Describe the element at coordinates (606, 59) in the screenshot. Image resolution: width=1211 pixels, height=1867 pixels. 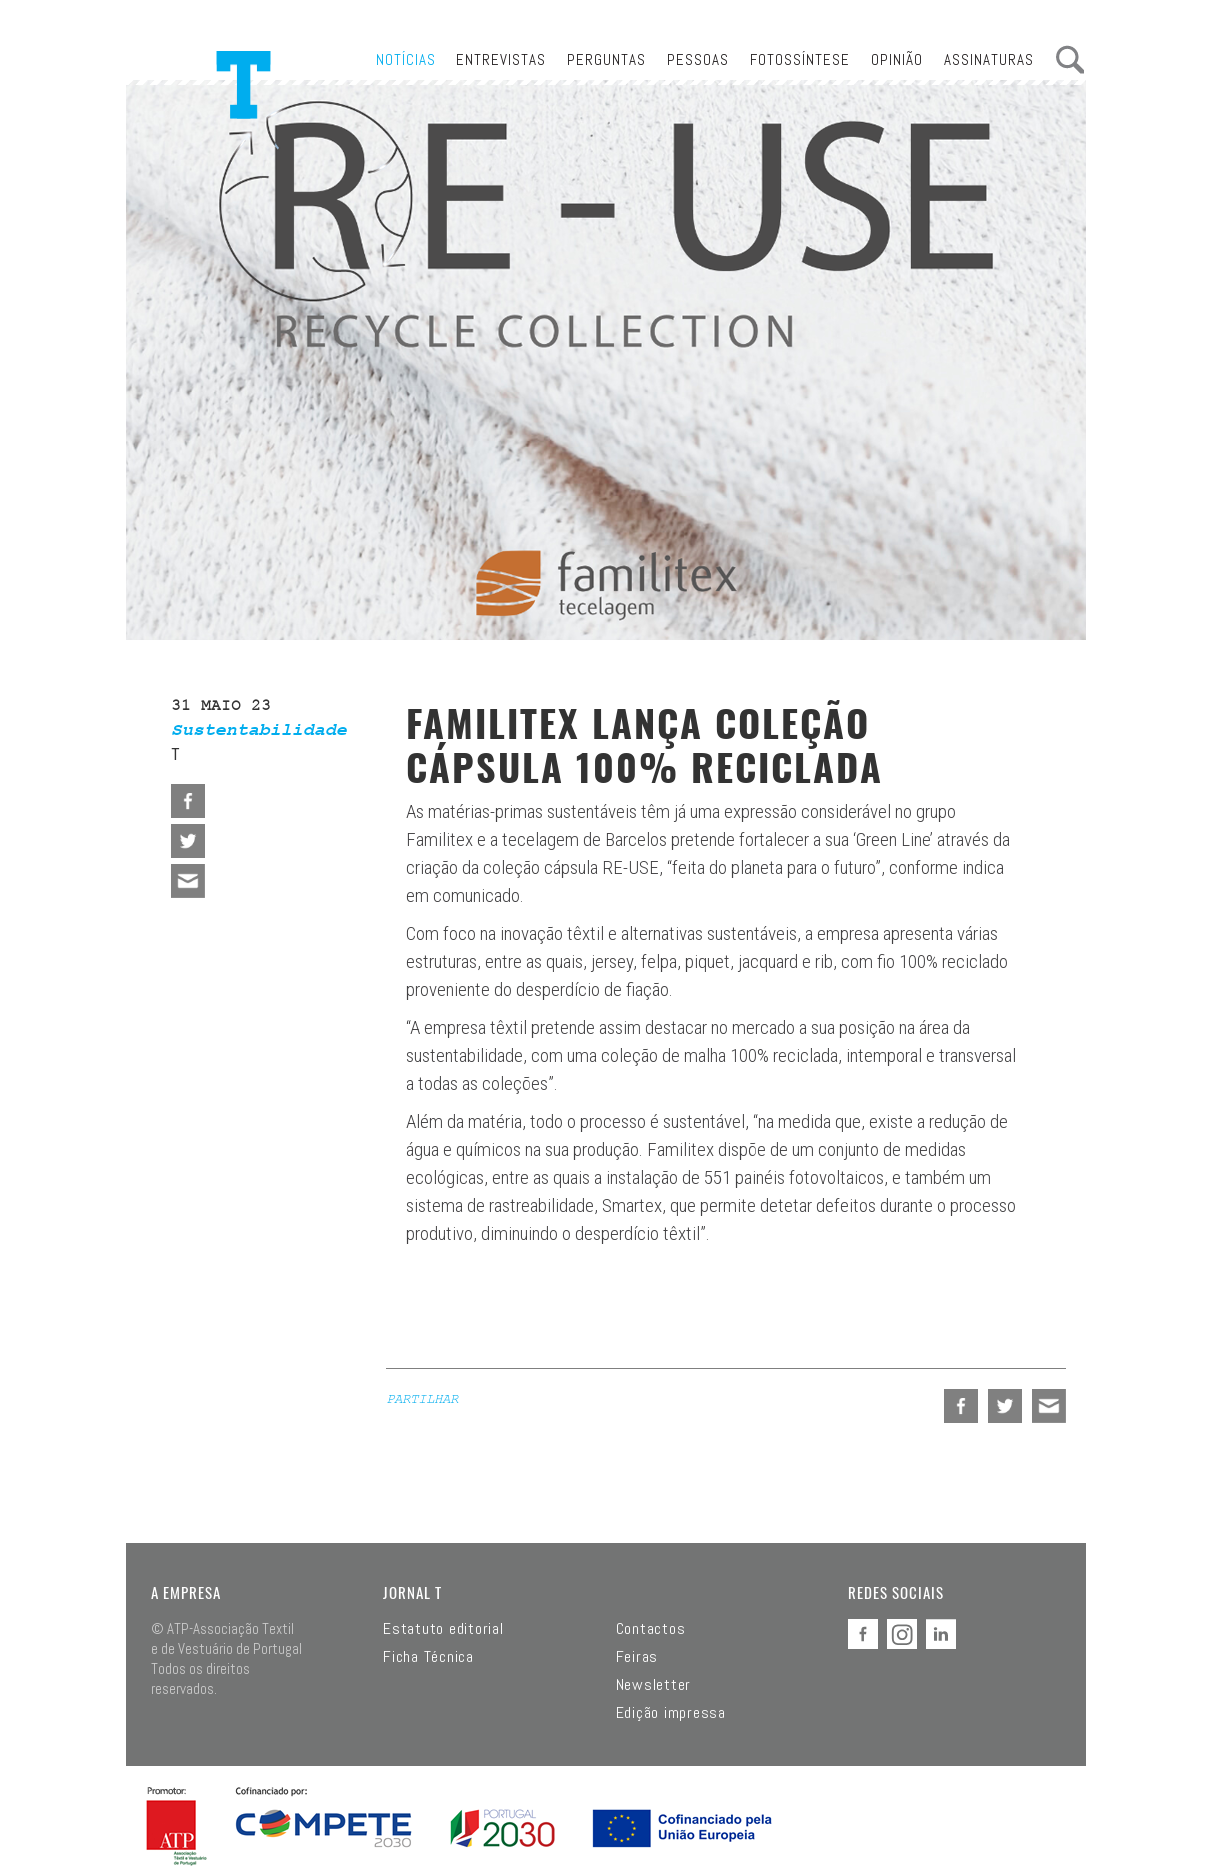
I see `Perguntas` at that location.